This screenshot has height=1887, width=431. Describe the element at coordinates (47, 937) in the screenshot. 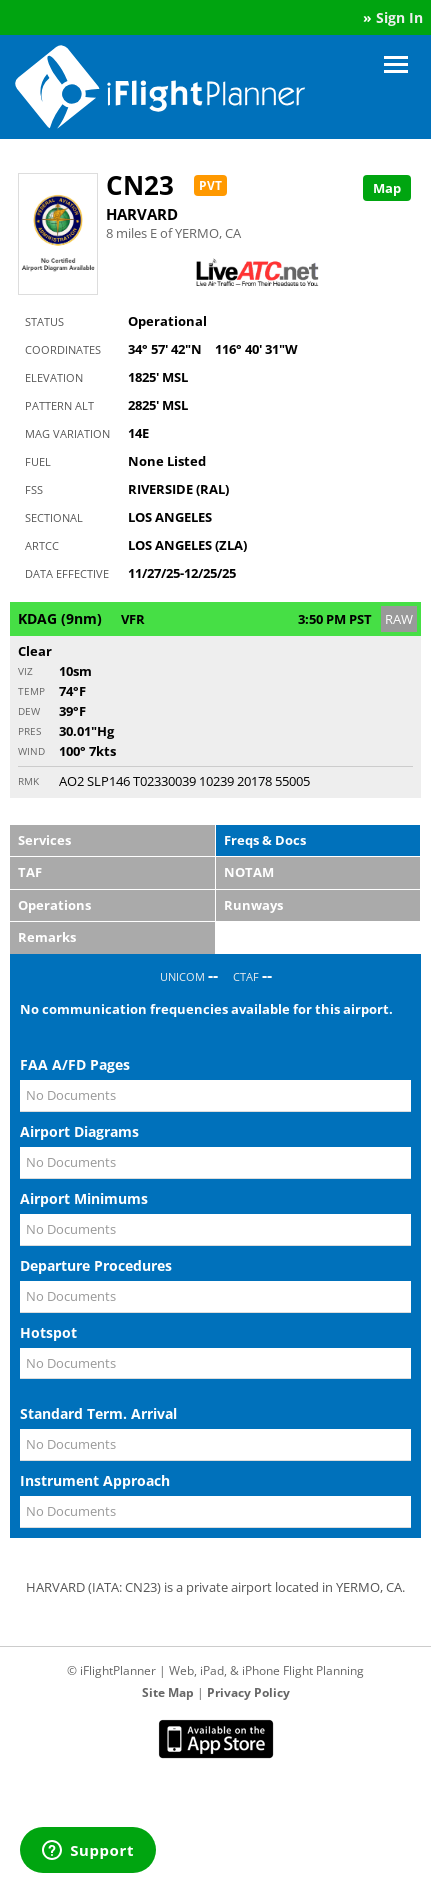

I see `Remarks` at that location.